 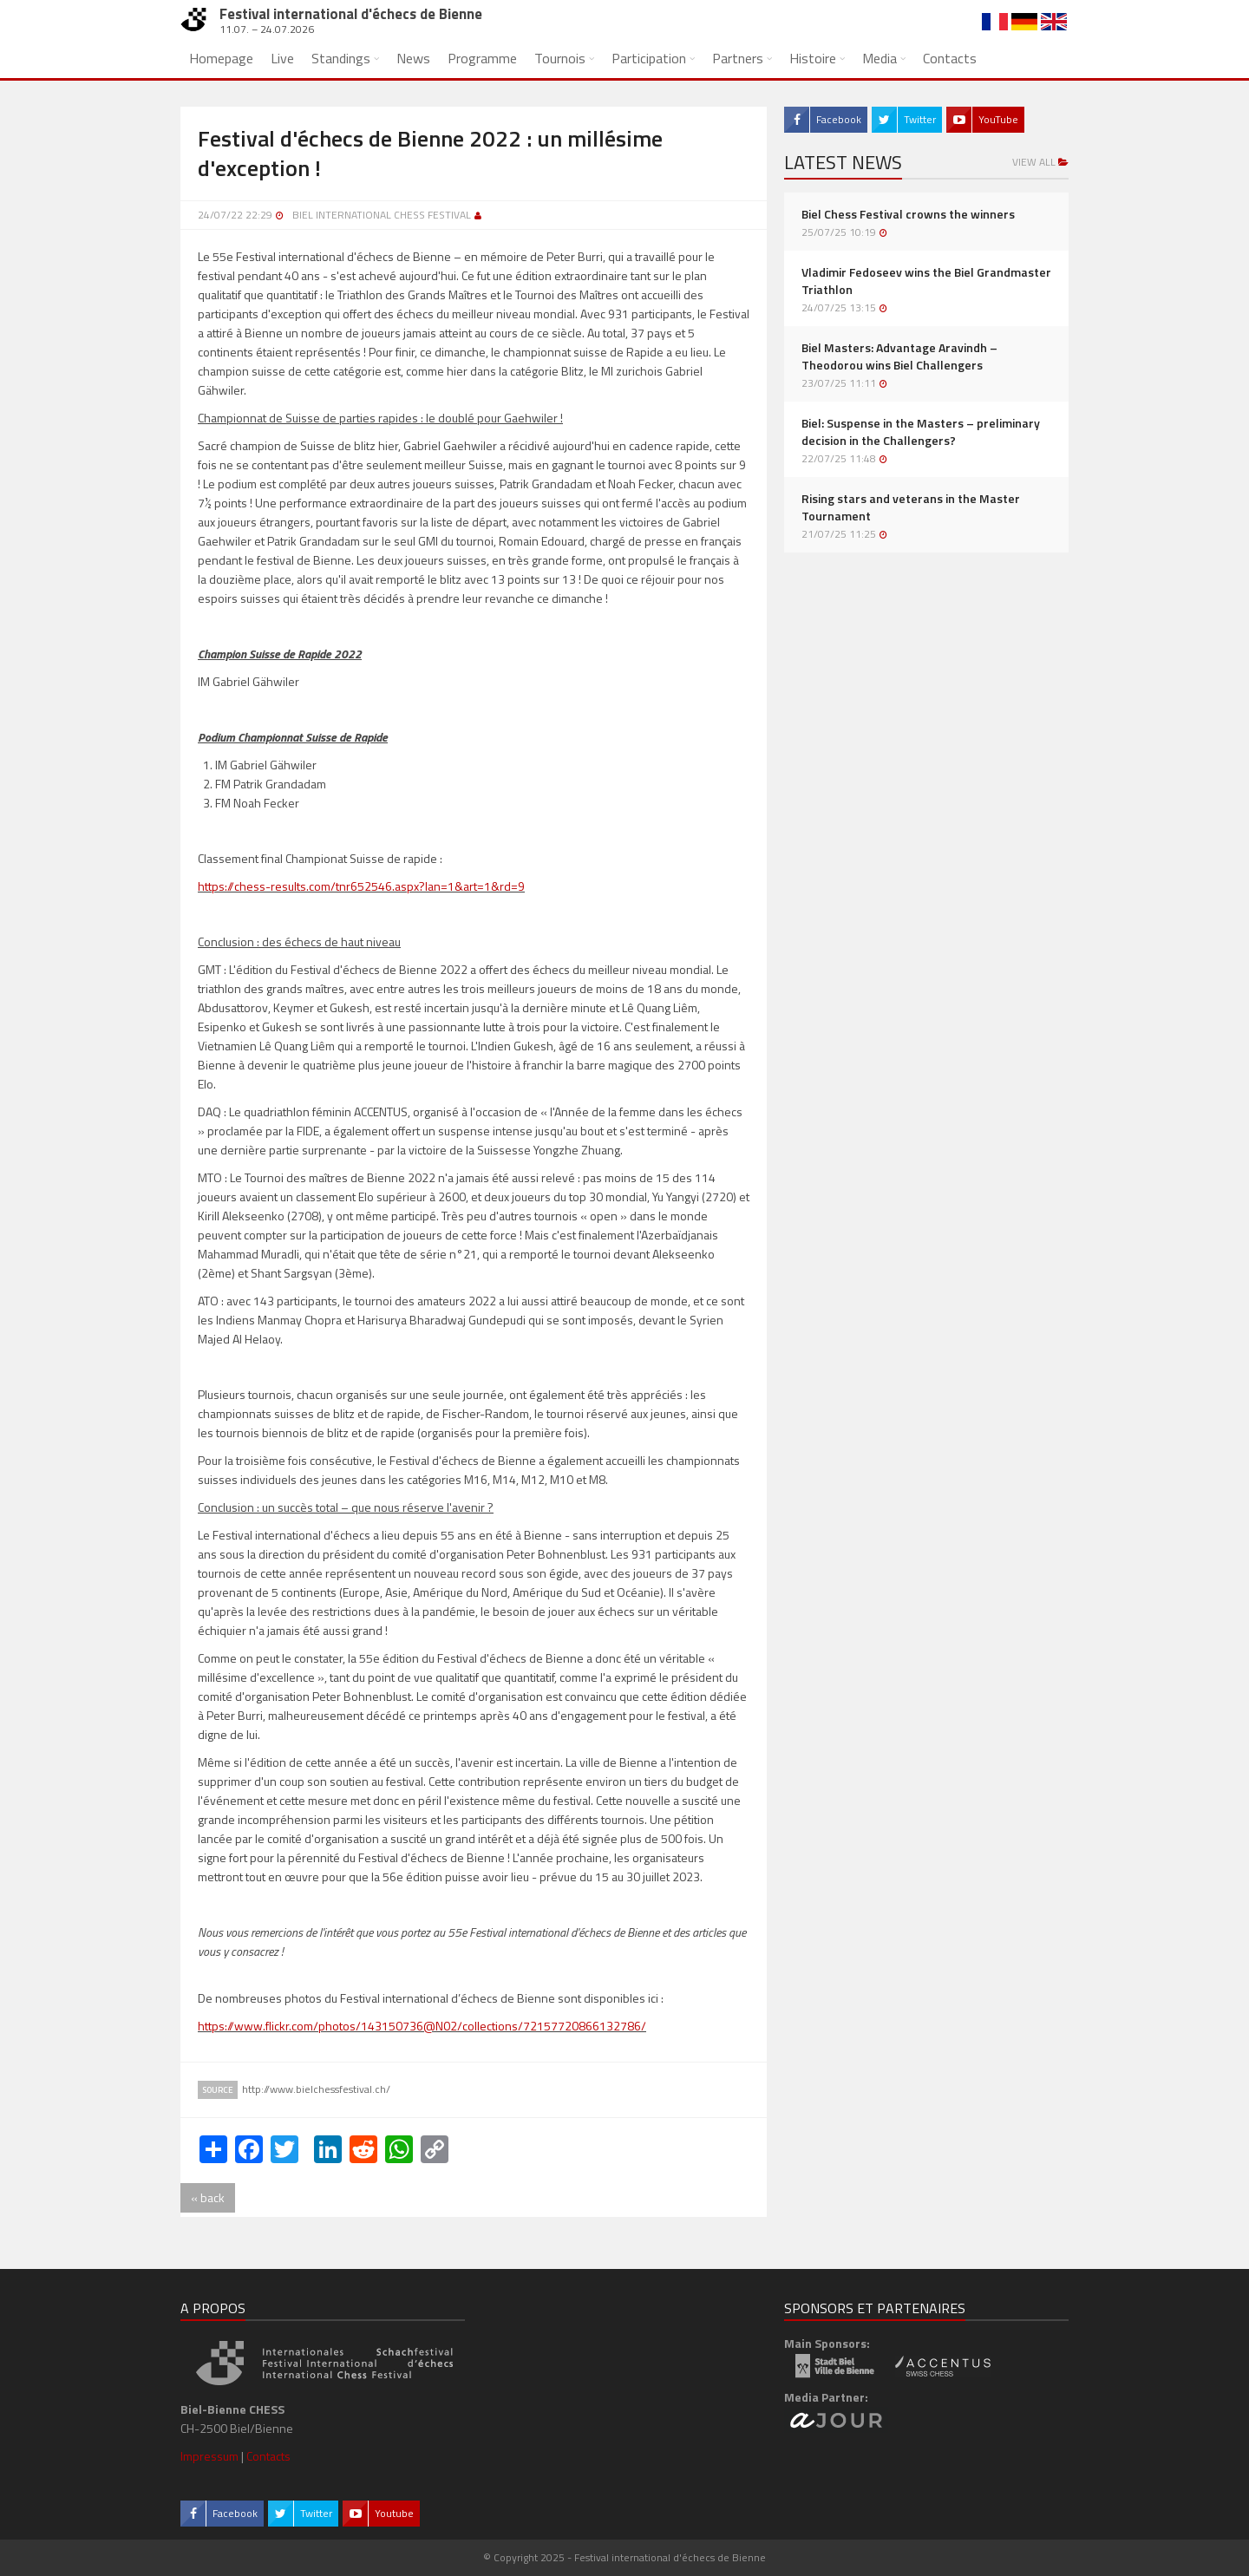 I want to click on Biel: Suspense in the Masters – preliminary decision in the Challengers?, so click(x=920, y=432).